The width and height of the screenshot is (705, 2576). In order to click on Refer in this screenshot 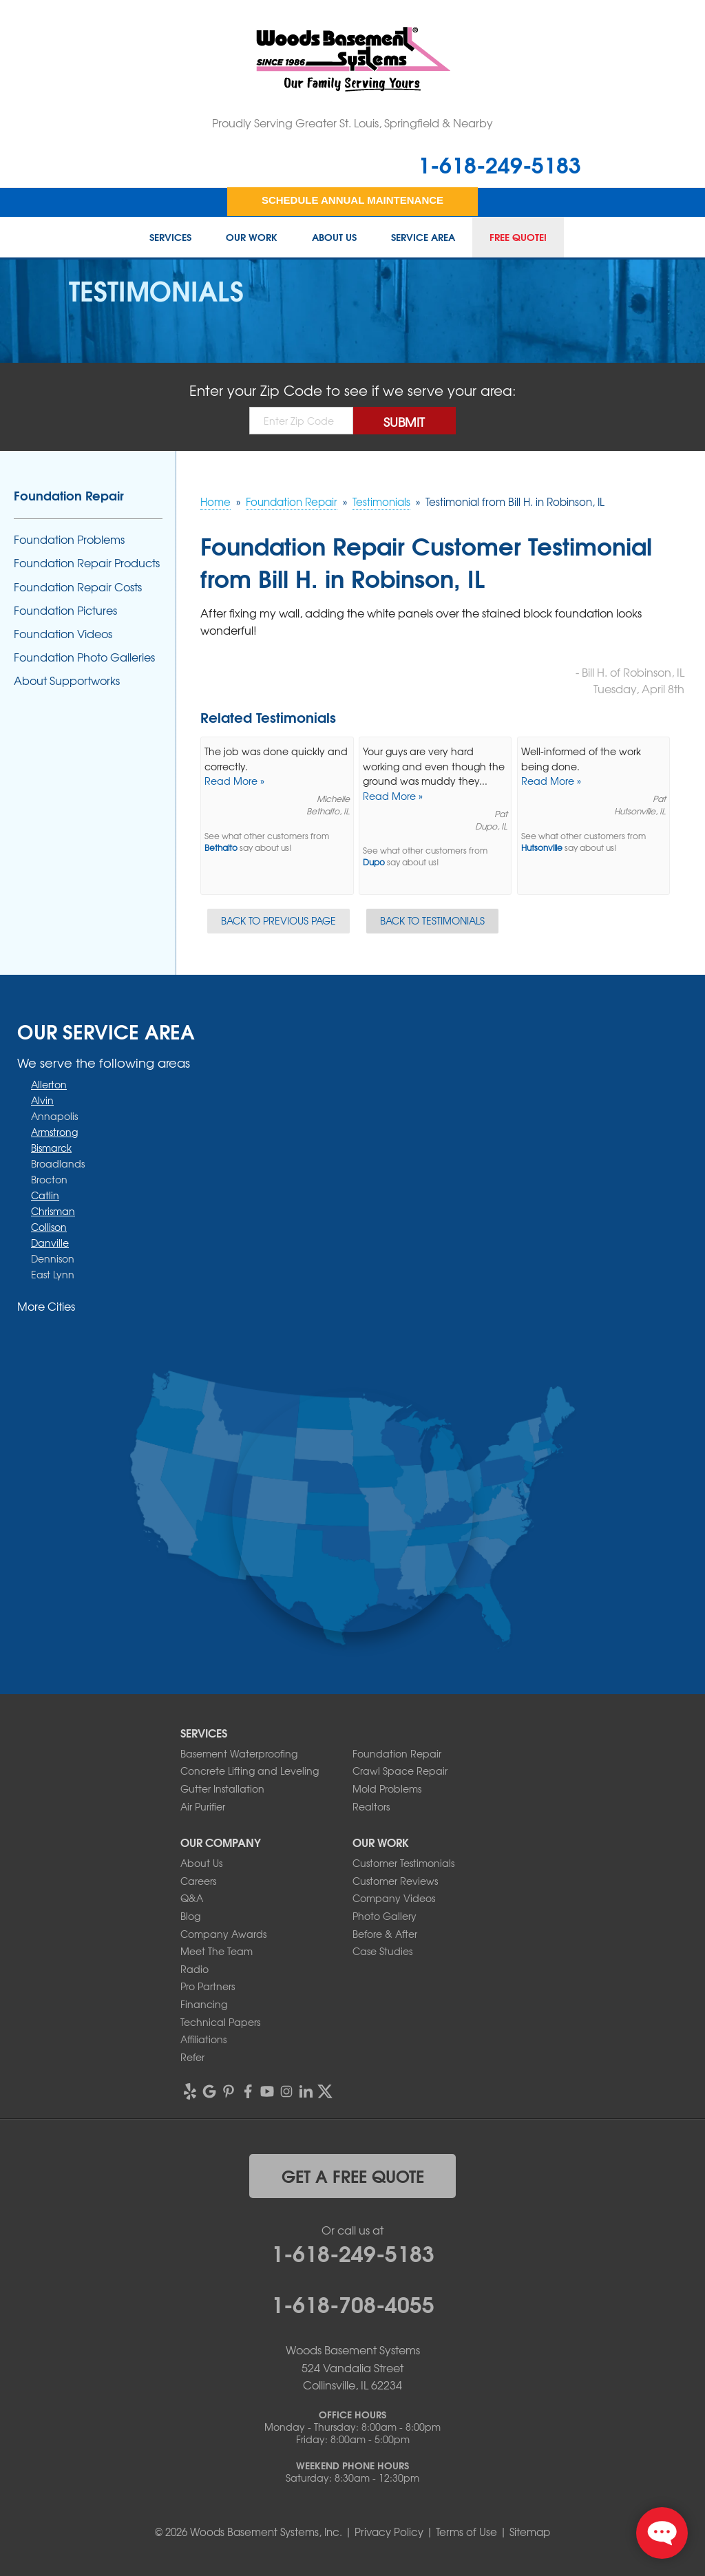, I will do `click(192, 2057)`.